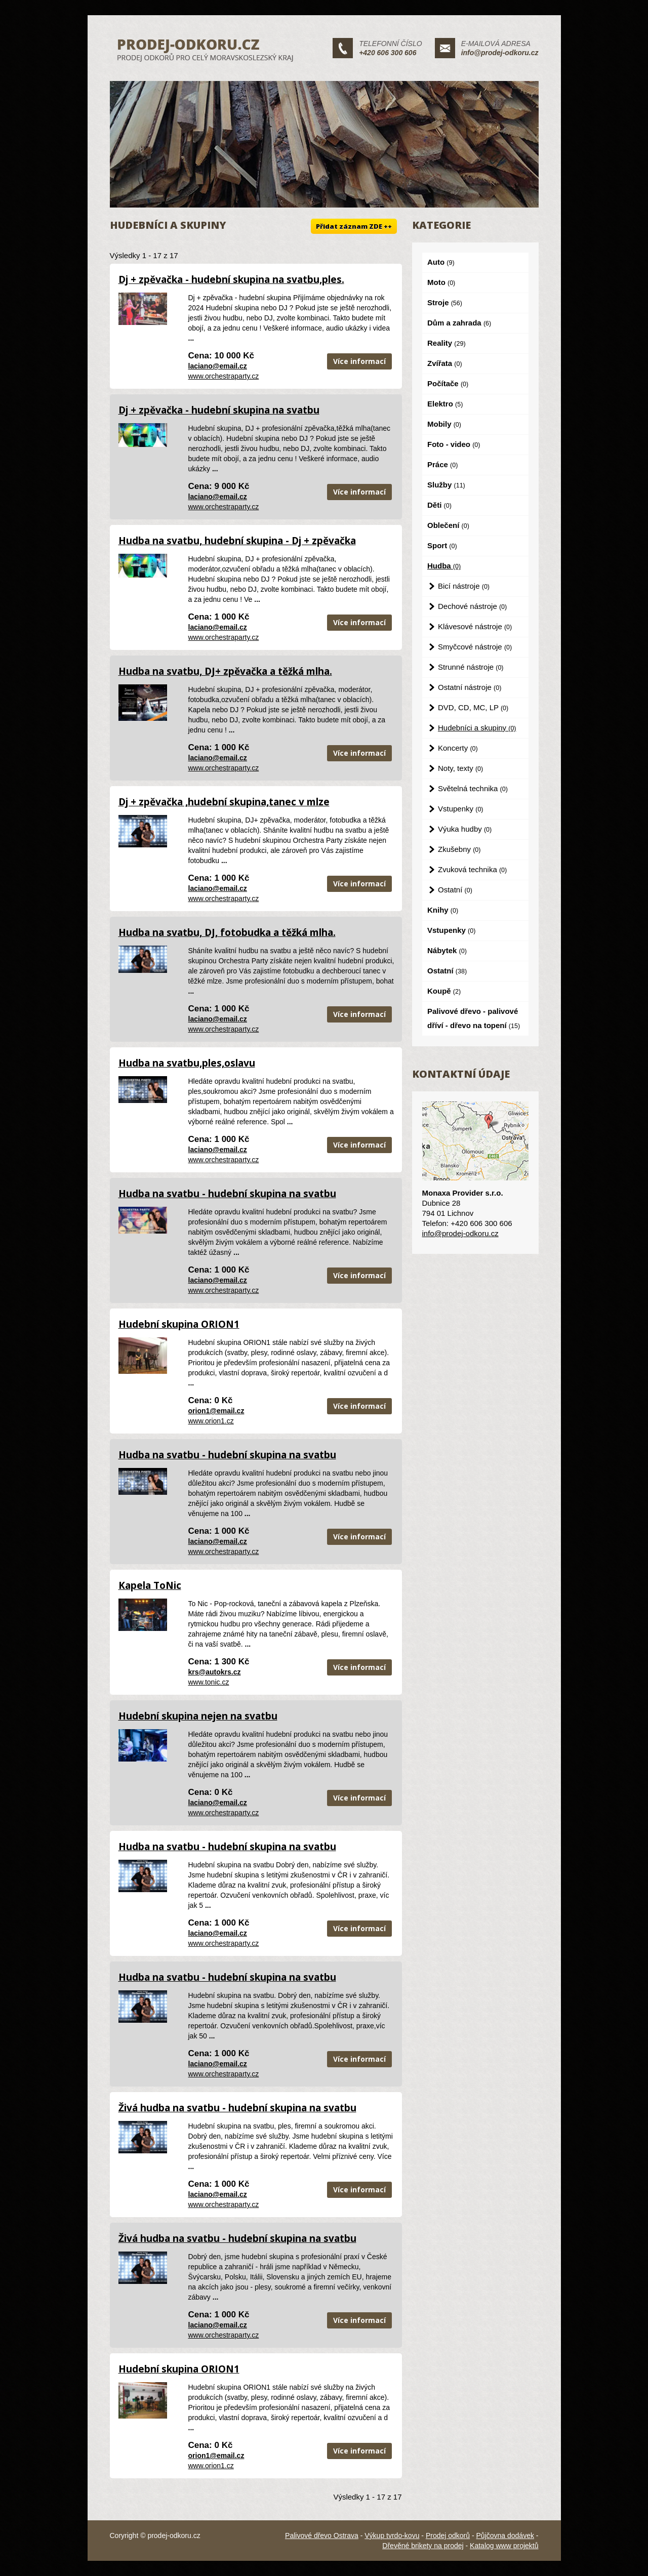  Describe the element at coordinates (442, 910) in the screenshot. I see `Knihy` at that location.